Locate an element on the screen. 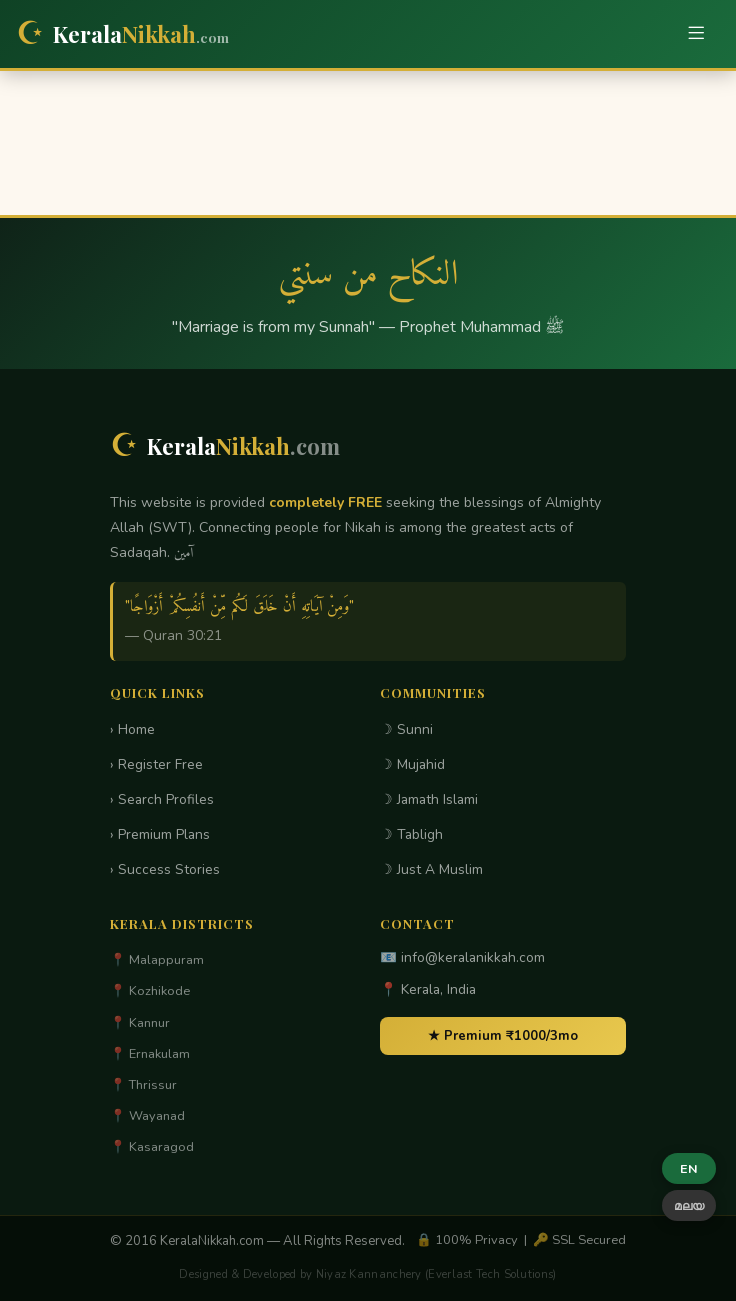 The width and height of the screenshot is (736, 1301). › Home is located at coordinates (132, 729).